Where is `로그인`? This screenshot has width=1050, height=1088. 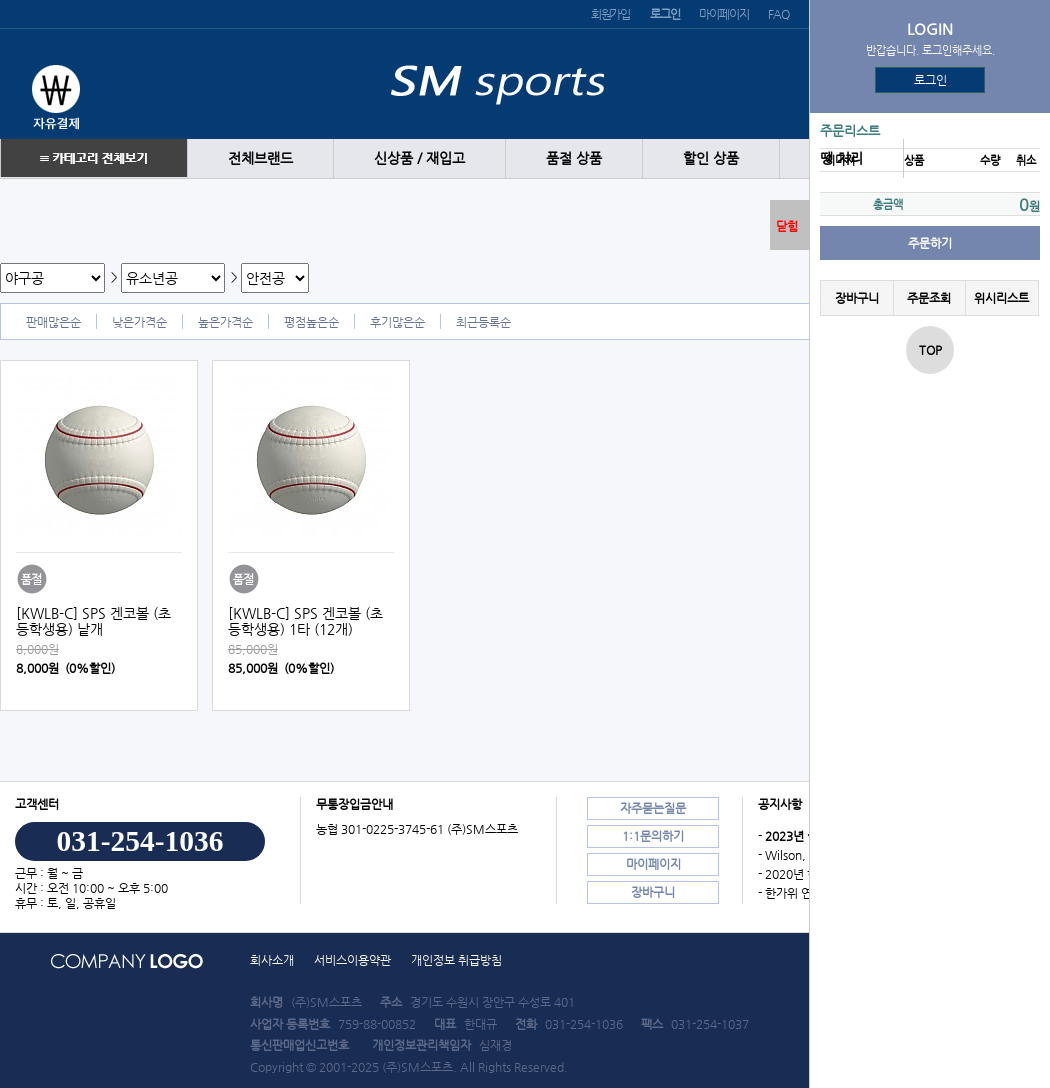
로그인 is located at coordinates (930, 80).